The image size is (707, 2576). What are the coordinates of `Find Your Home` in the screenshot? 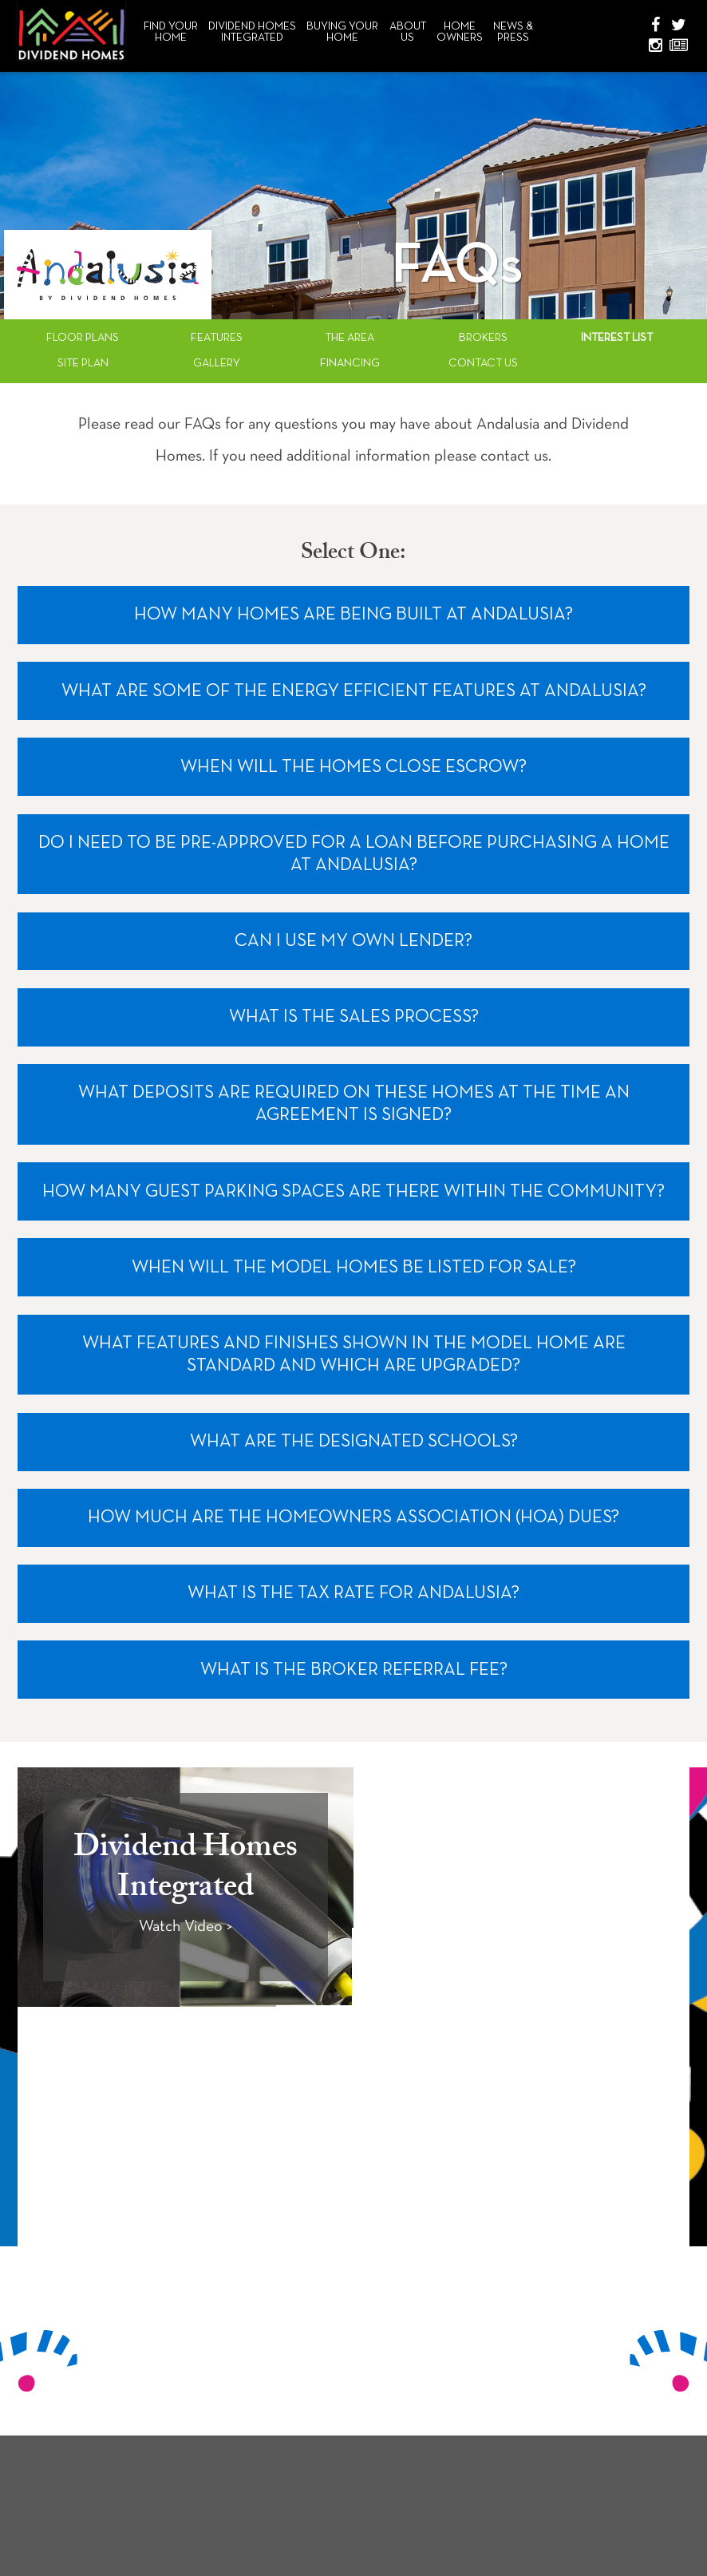 It's located at (171, 32).